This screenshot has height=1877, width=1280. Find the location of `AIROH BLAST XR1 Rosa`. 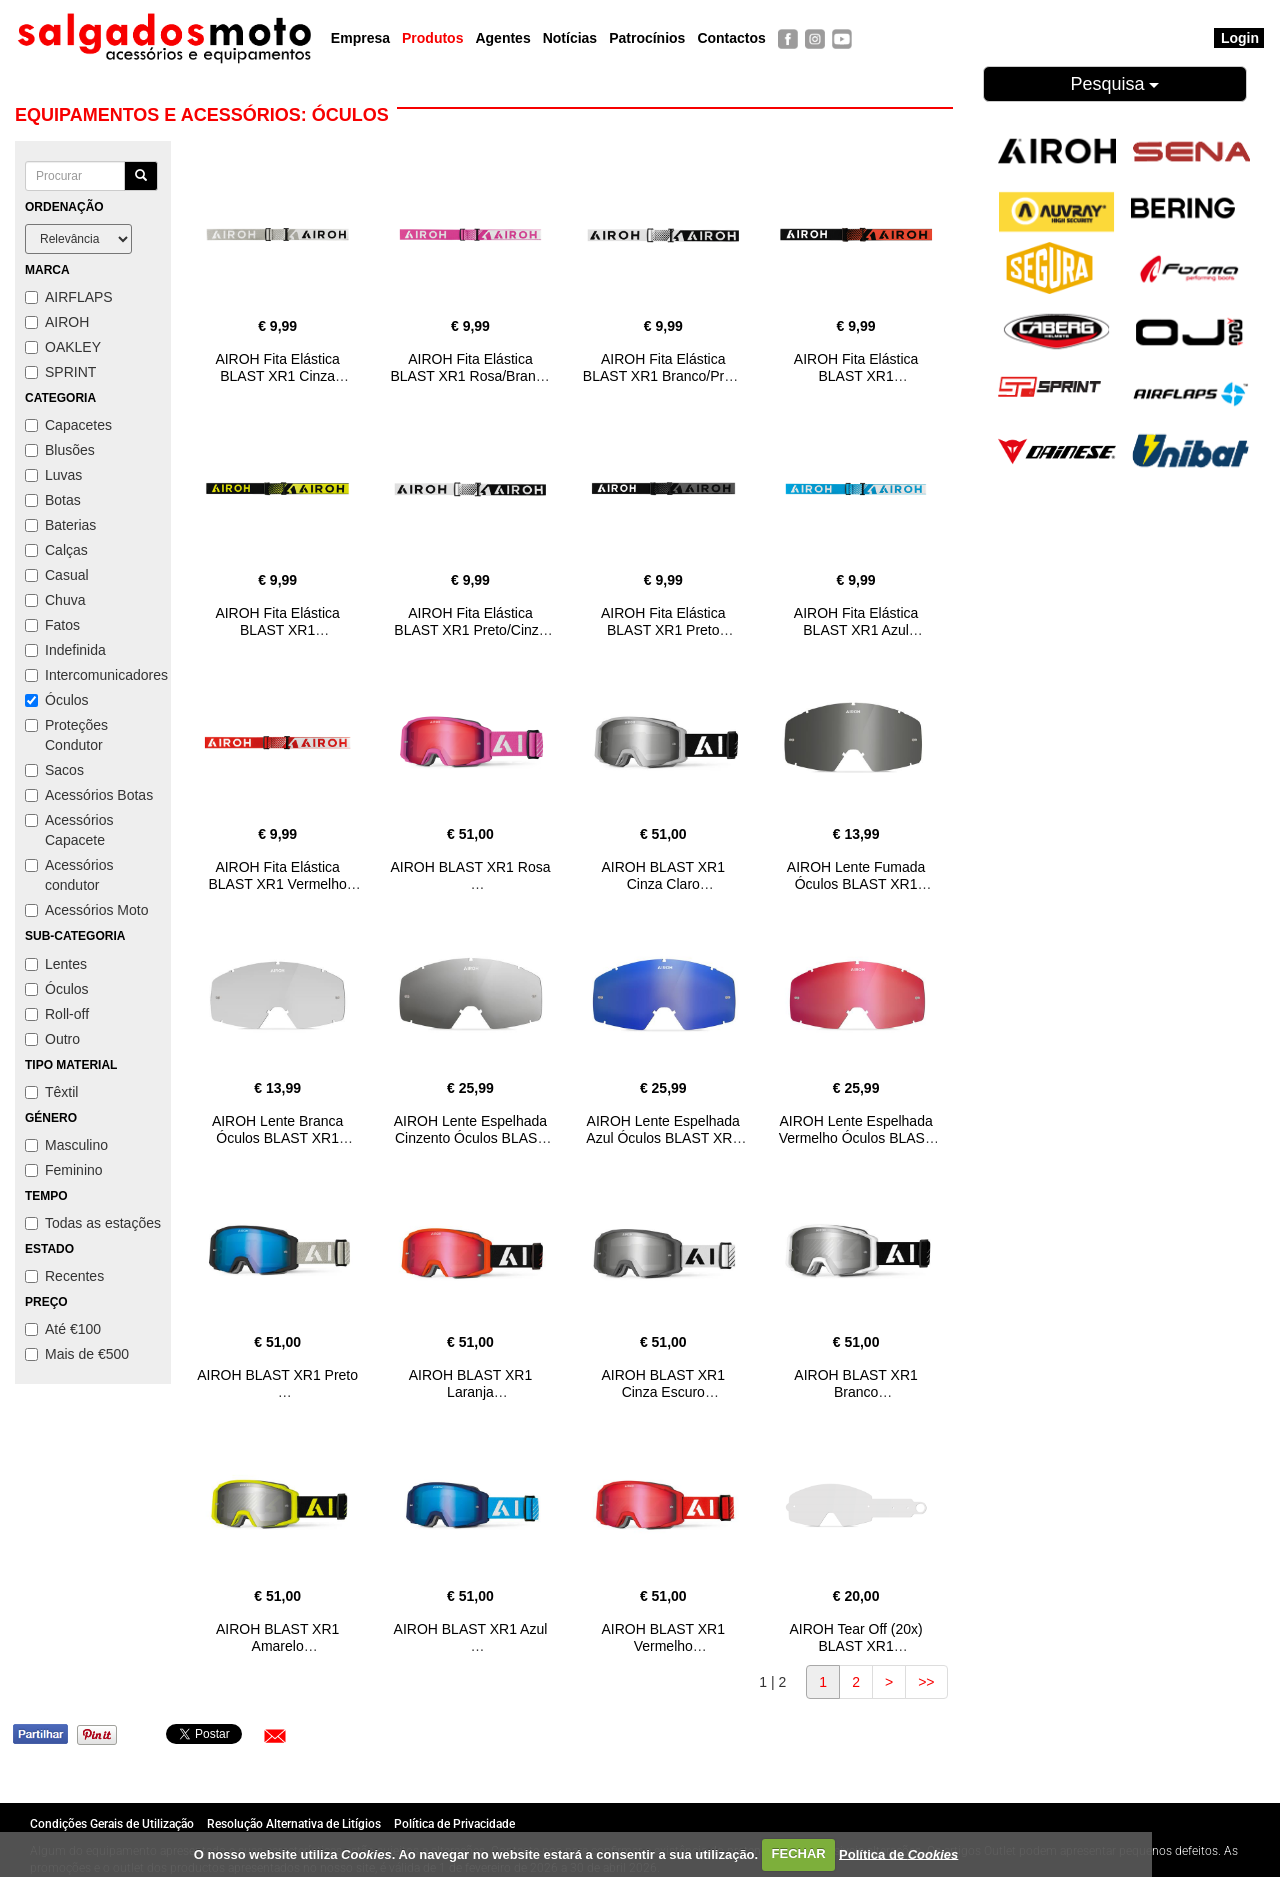

AIROH BLAST XR1 Rosa is located at coordinates (470, 867).